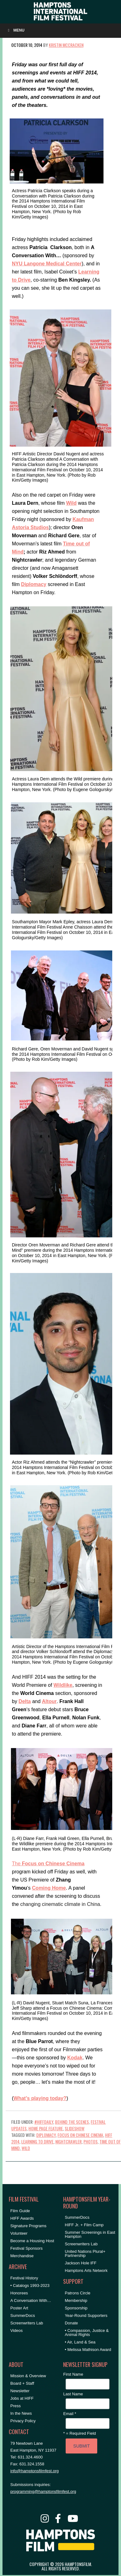 Image resolution: width=121 pixels, height=2576 pixels. Describe the element at coordinates (43, 2121) in the screenshot. I see `#HIFFDaily` at that location.